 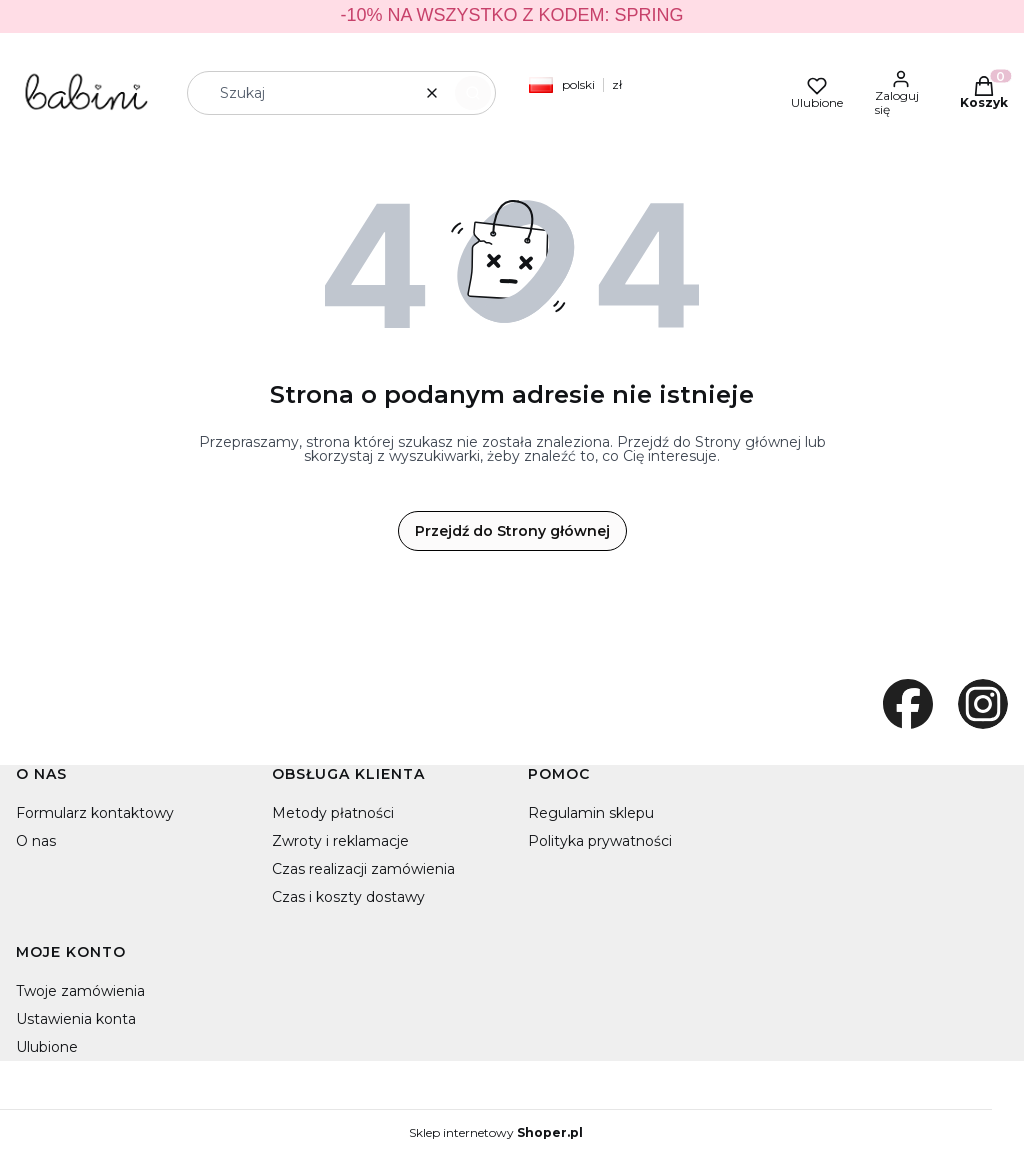 I want to click on Zwroty i reklamacje, so click(x=340, y=841).